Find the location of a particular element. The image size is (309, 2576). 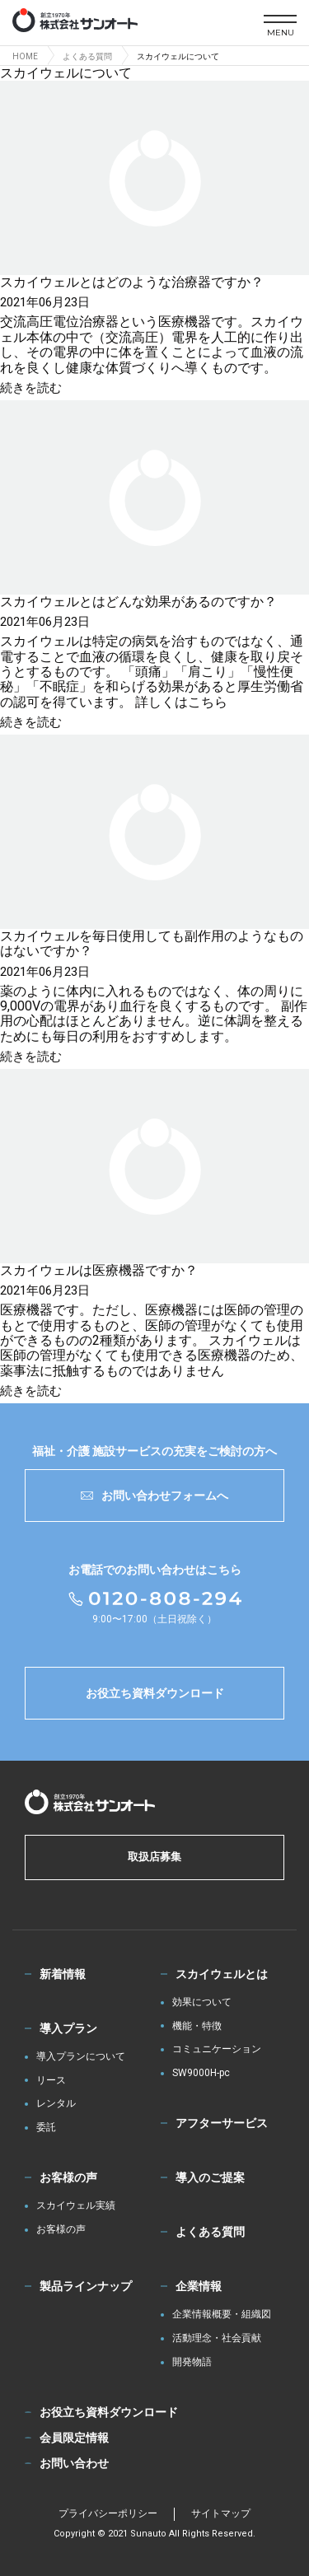

新着情報 is located at coordinates (63, 1974).